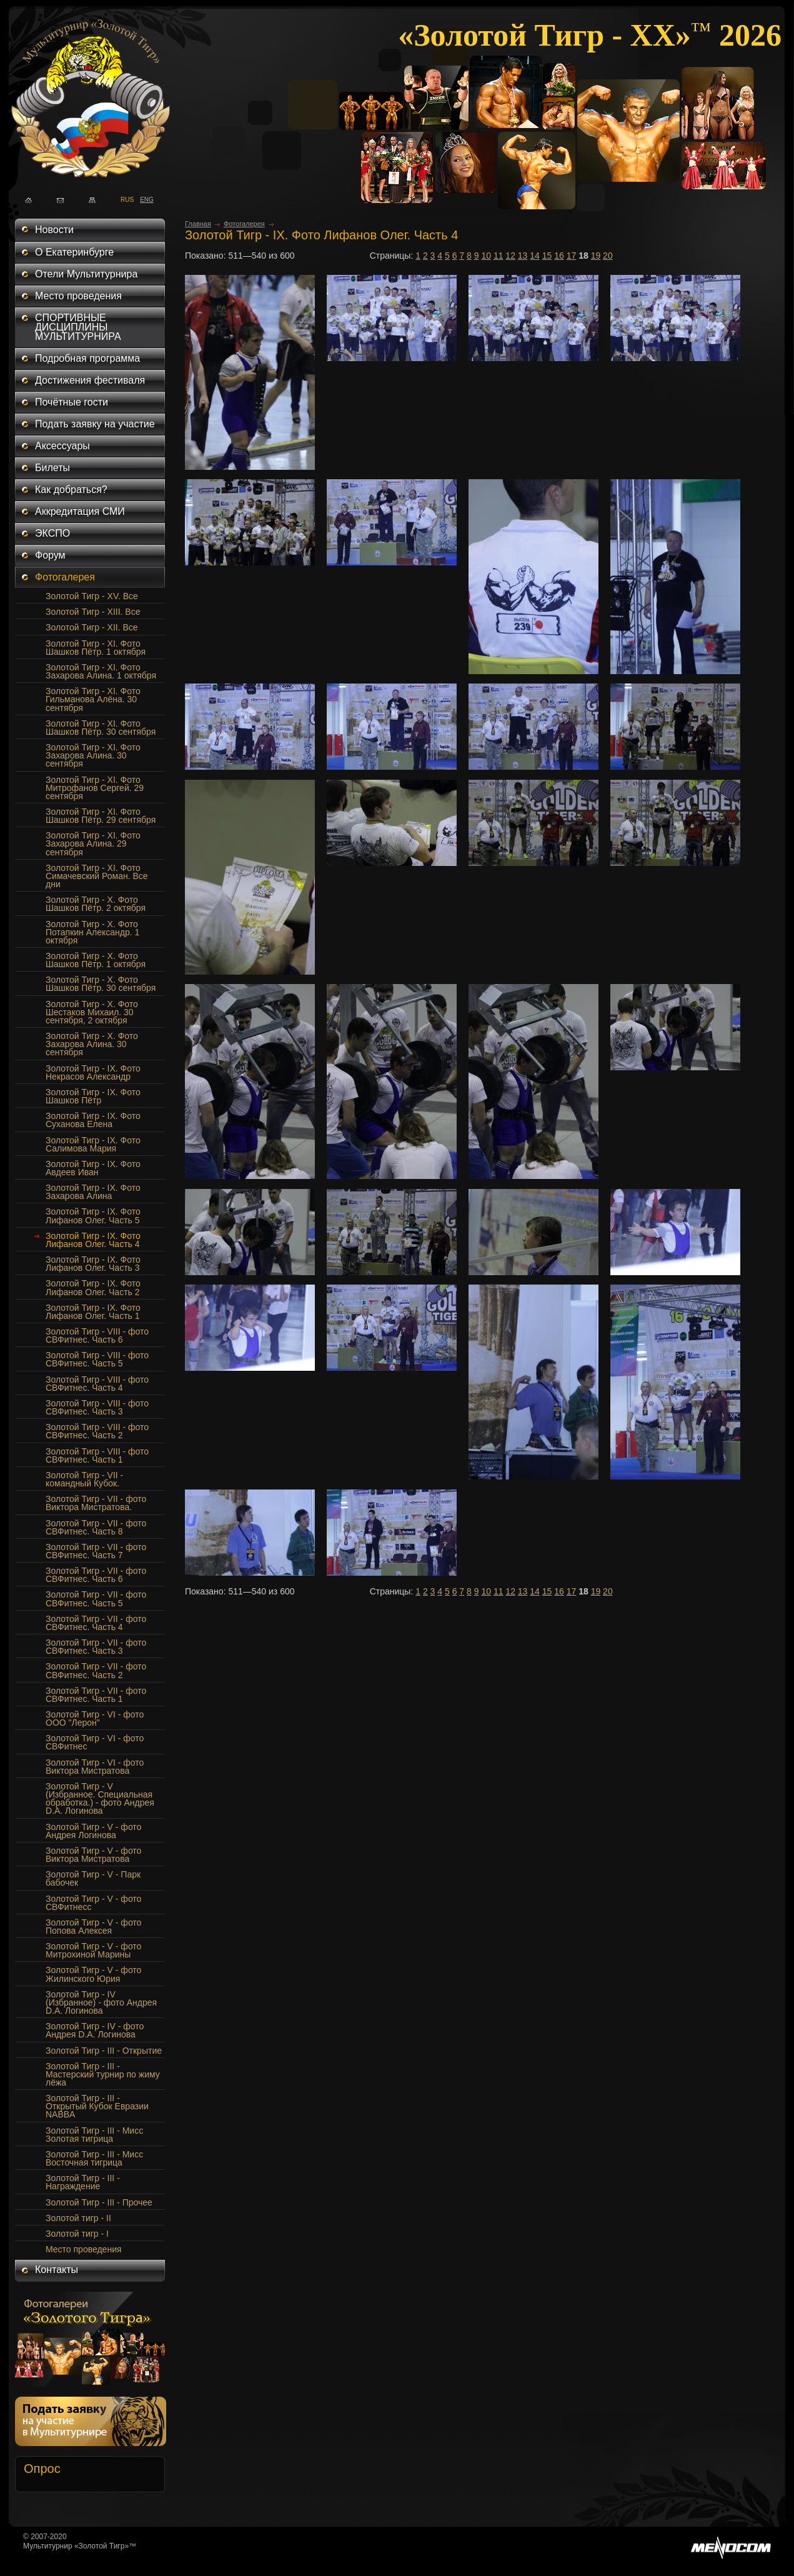  I want to click on Золотой Тигр - XI. Фото Захарова Алина. 30 сентября, so click(93, 755).